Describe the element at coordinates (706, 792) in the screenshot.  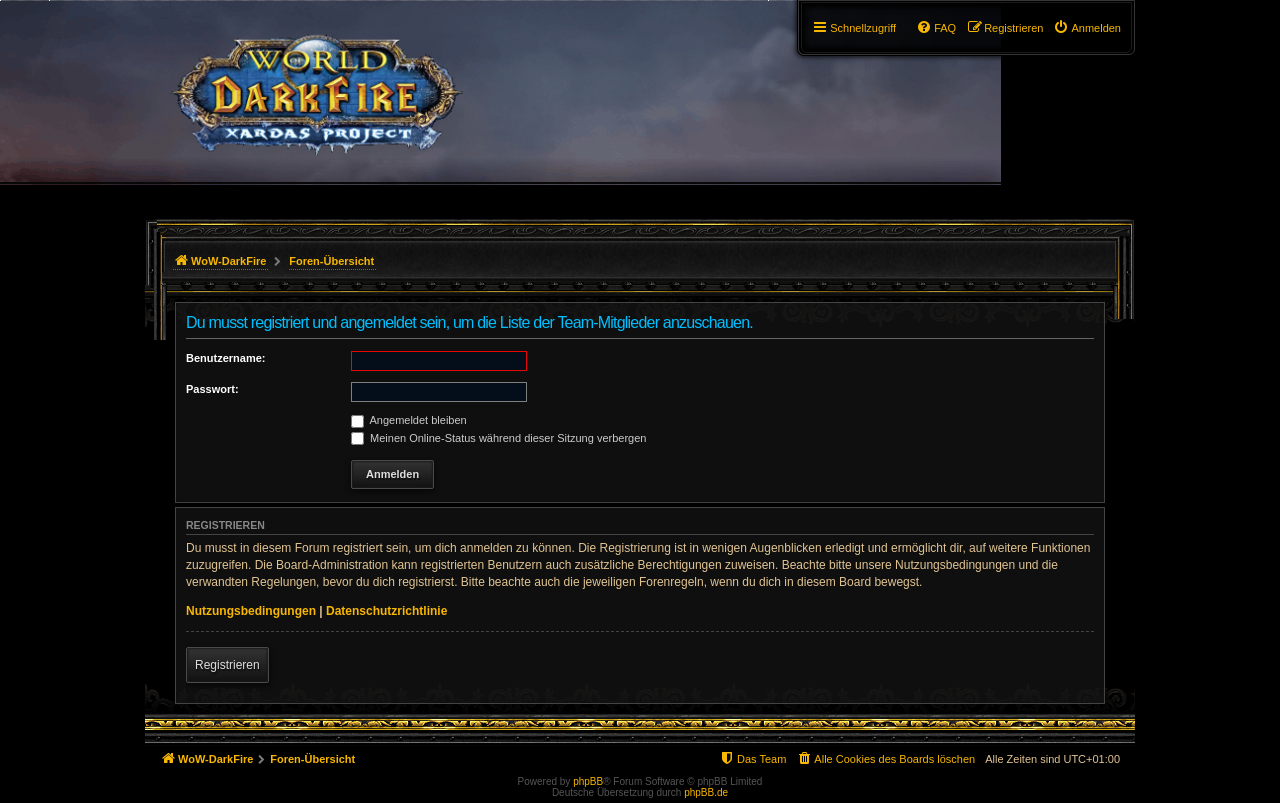
I see `phpBB.de` at that location.